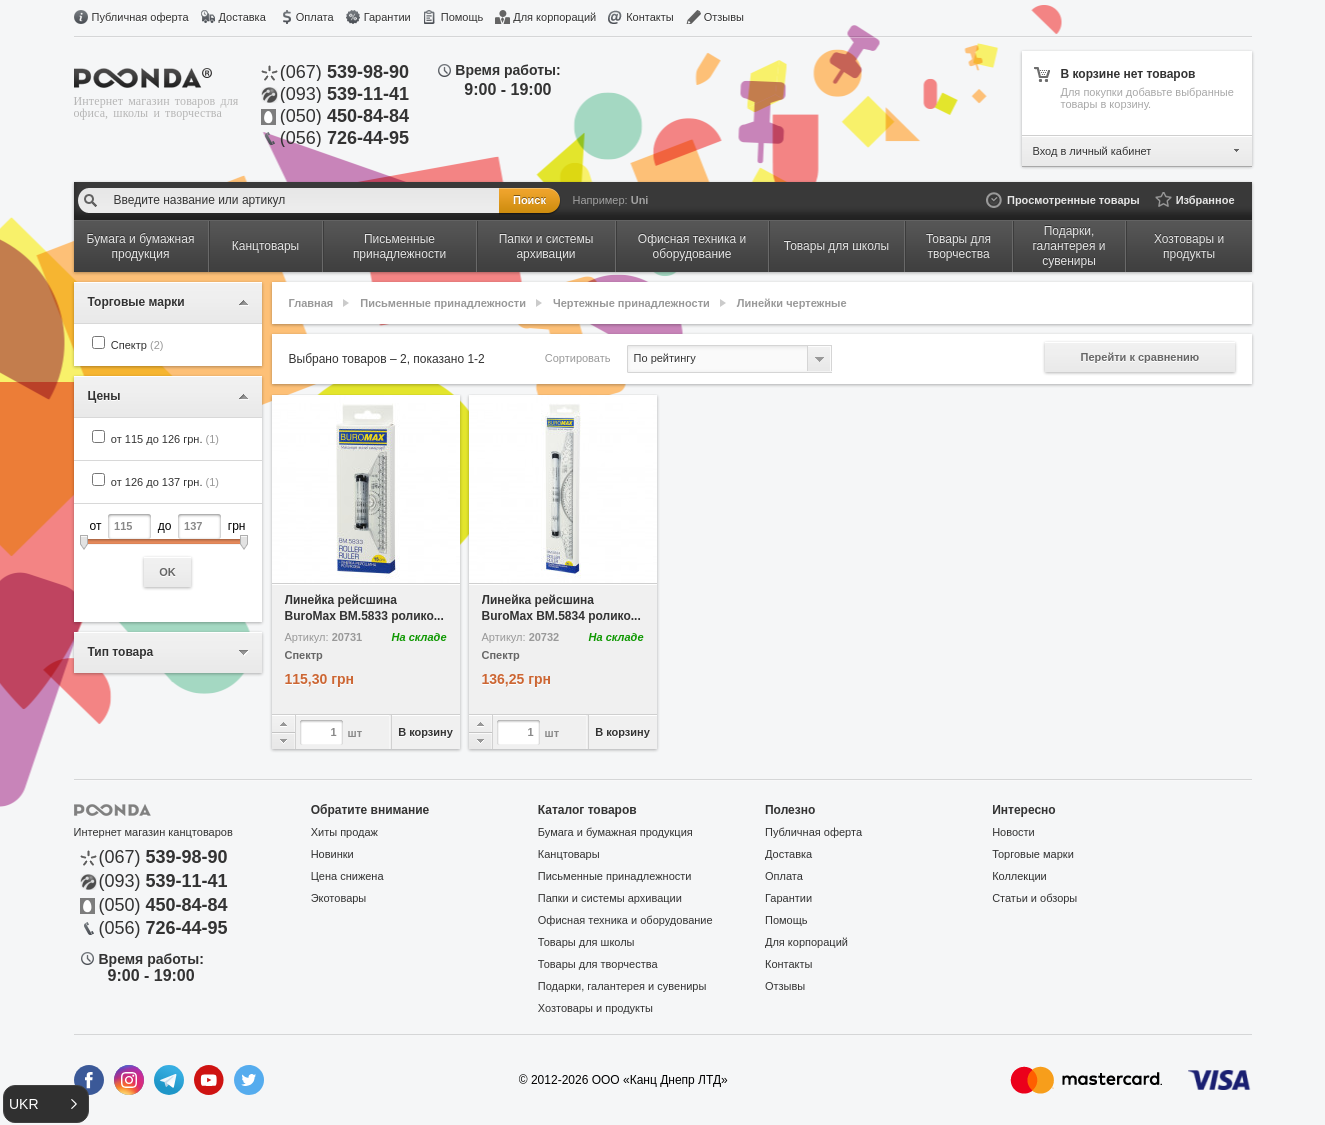 The height and width of the screenshot is (1125, 1325). I want to click on Главная, so click(311, 303).